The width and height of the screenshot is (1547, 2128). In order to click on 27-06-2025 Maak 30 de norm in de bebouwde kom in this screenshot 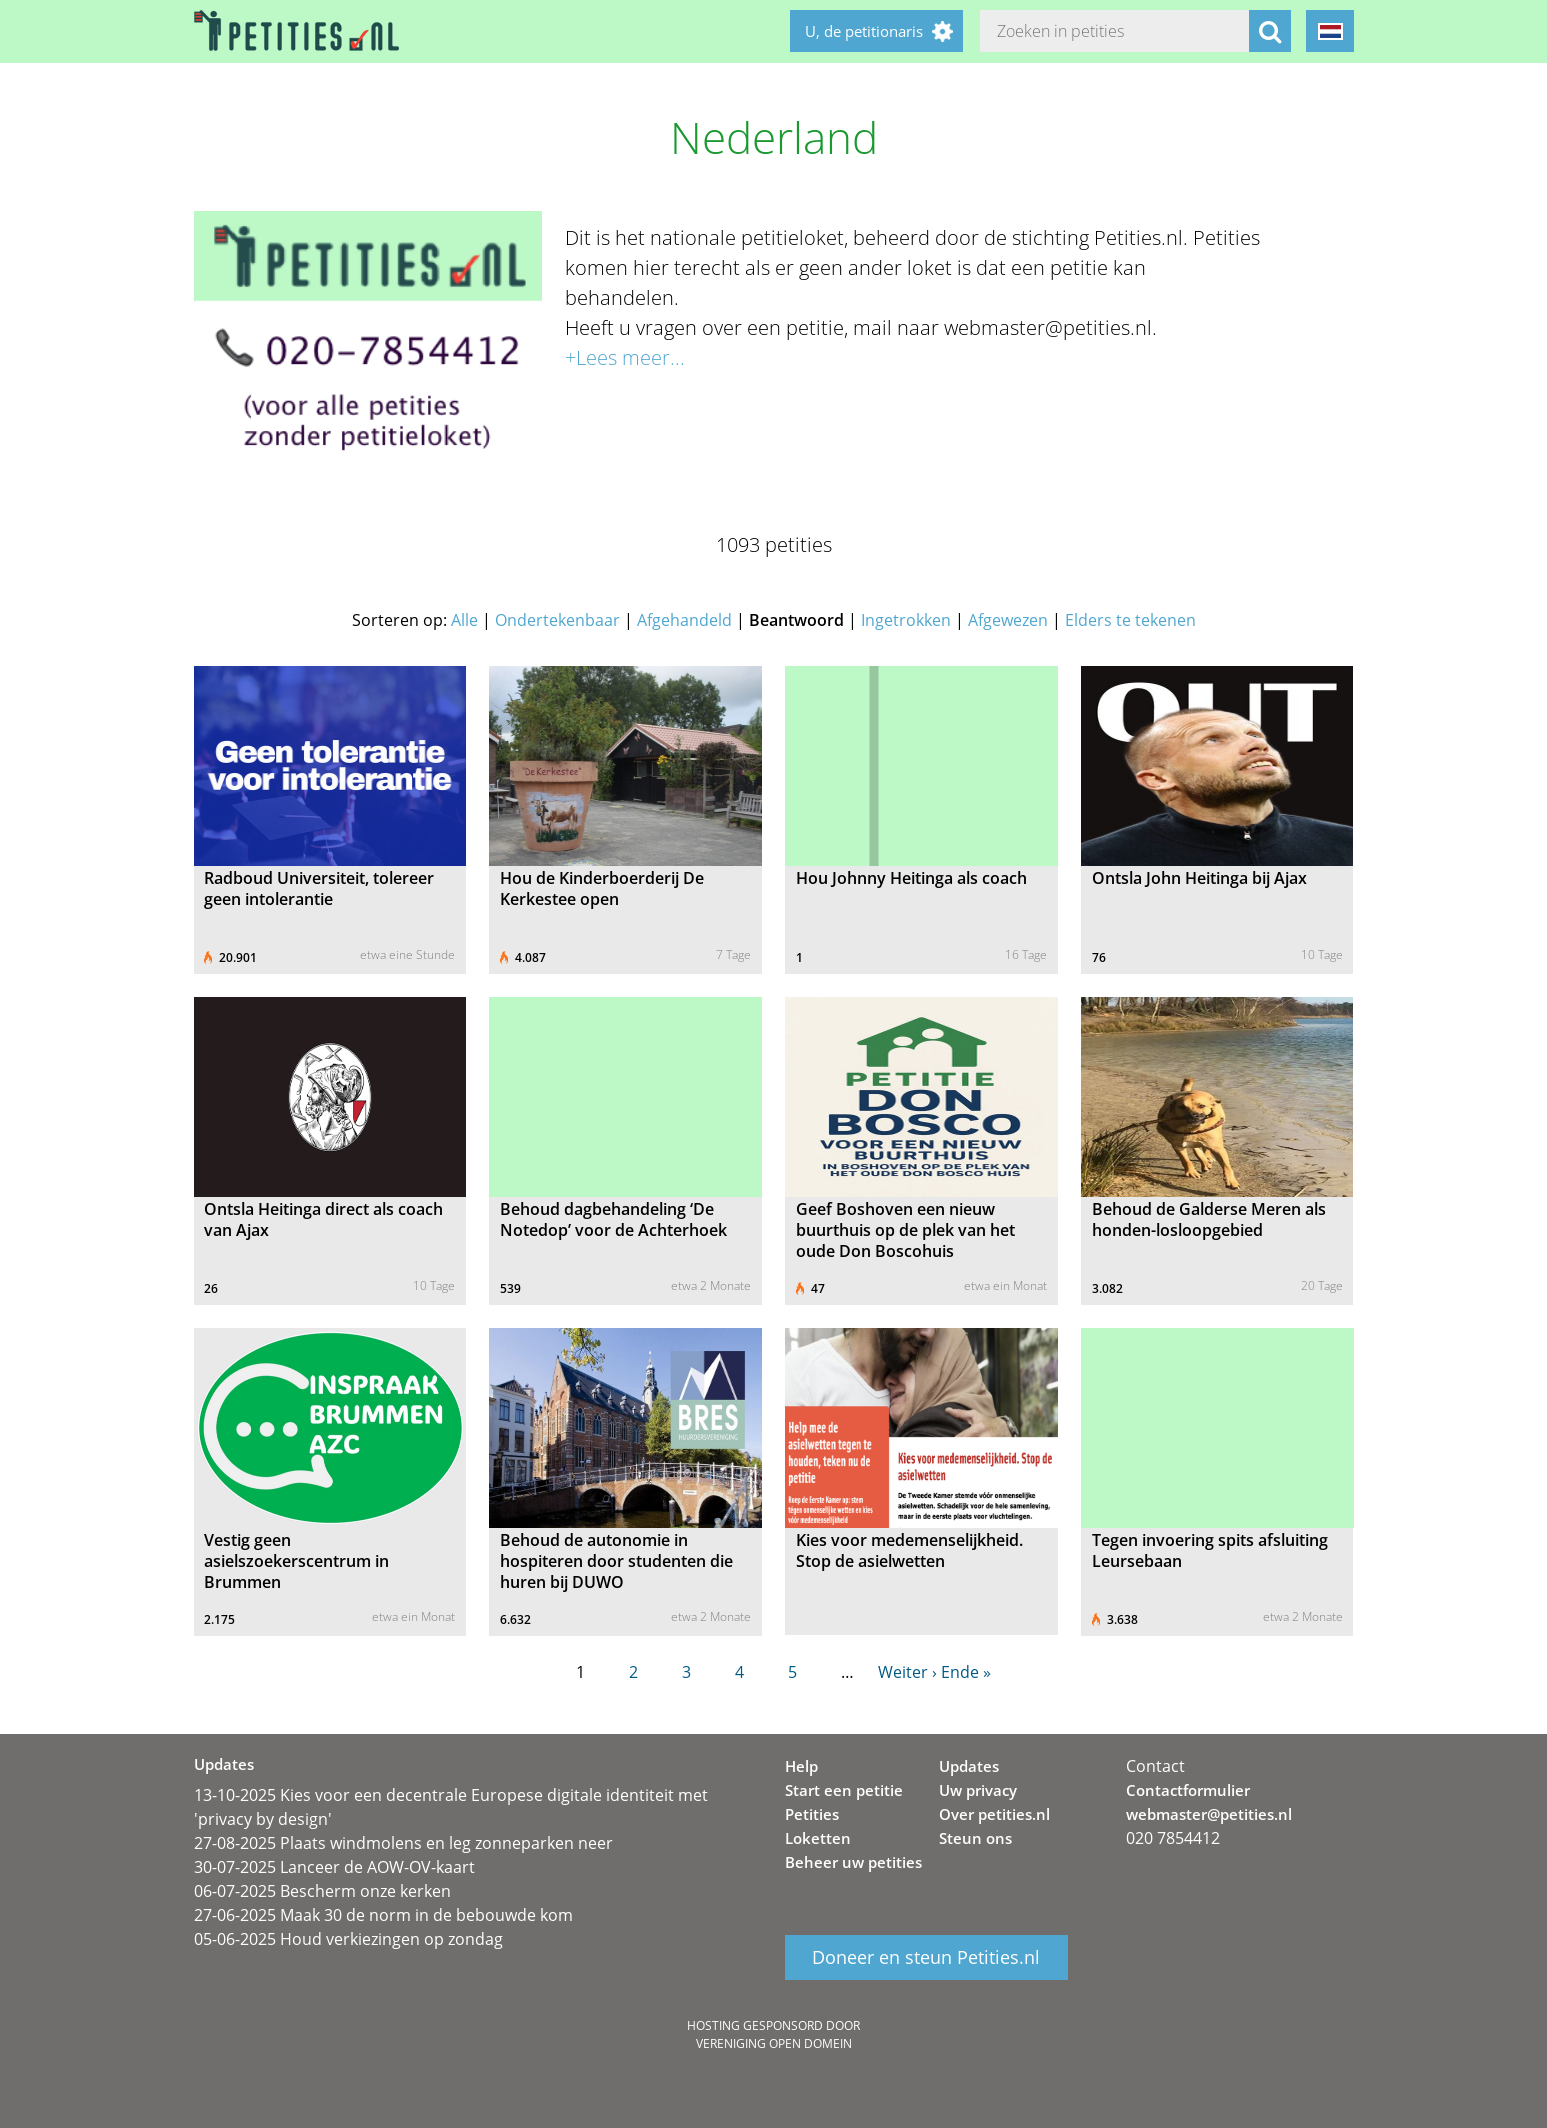, I will do `click(383, 1915)`.